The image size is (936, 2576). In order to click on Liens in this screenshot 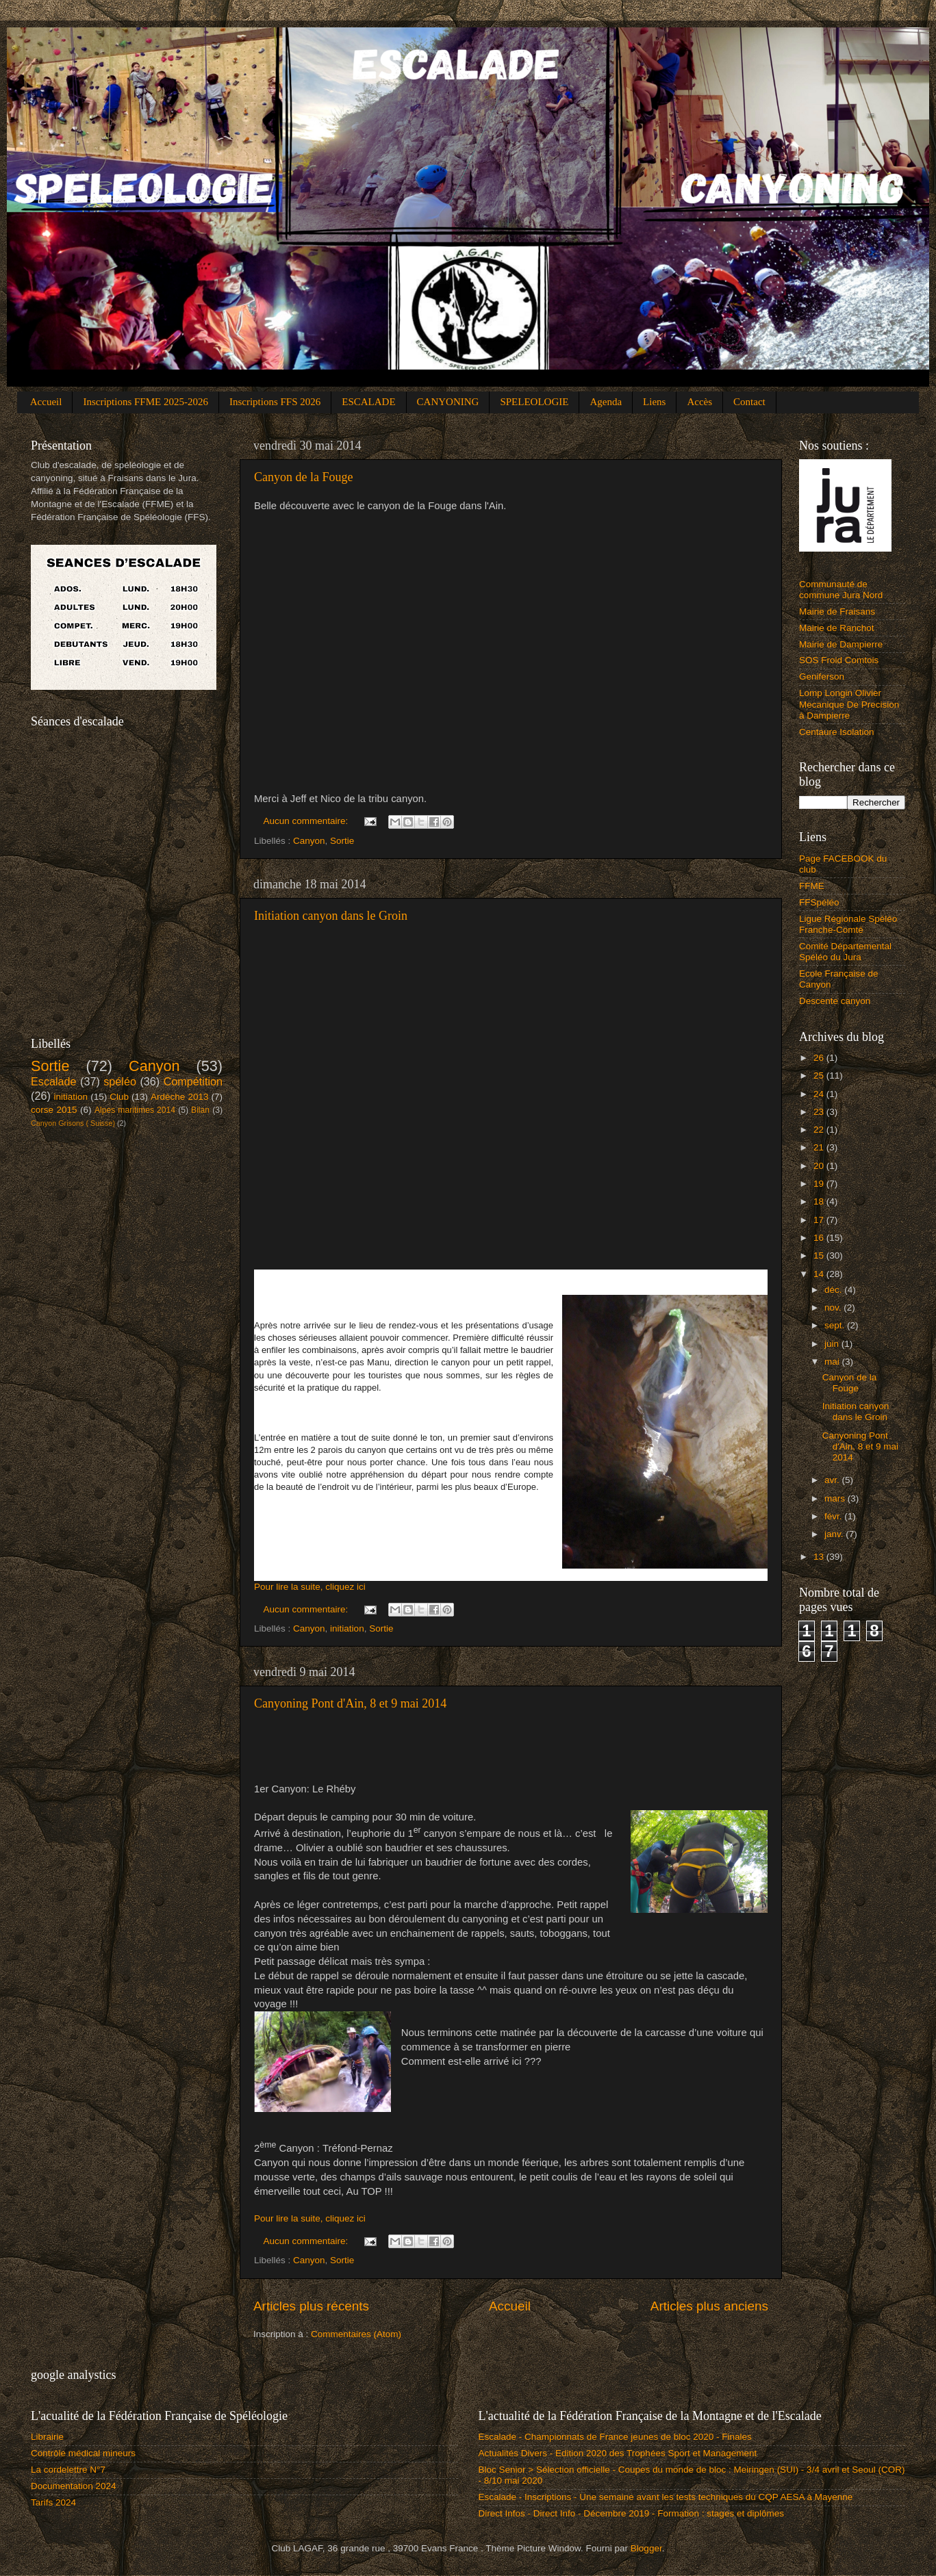, I will do `click(654, 401)`.